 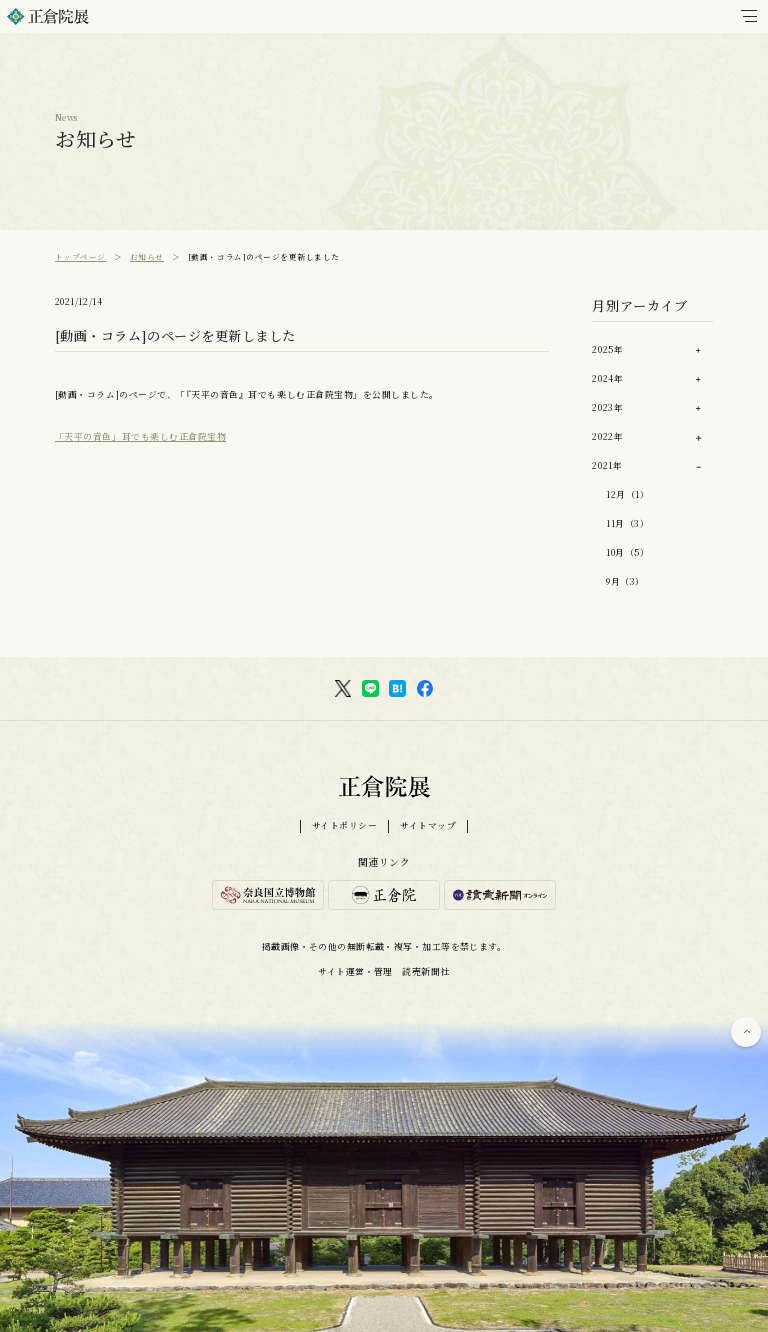 What do you see at coordinates (627, 552) in the screenshot?
I see `10月（5）` at bounding box center [627, 552].